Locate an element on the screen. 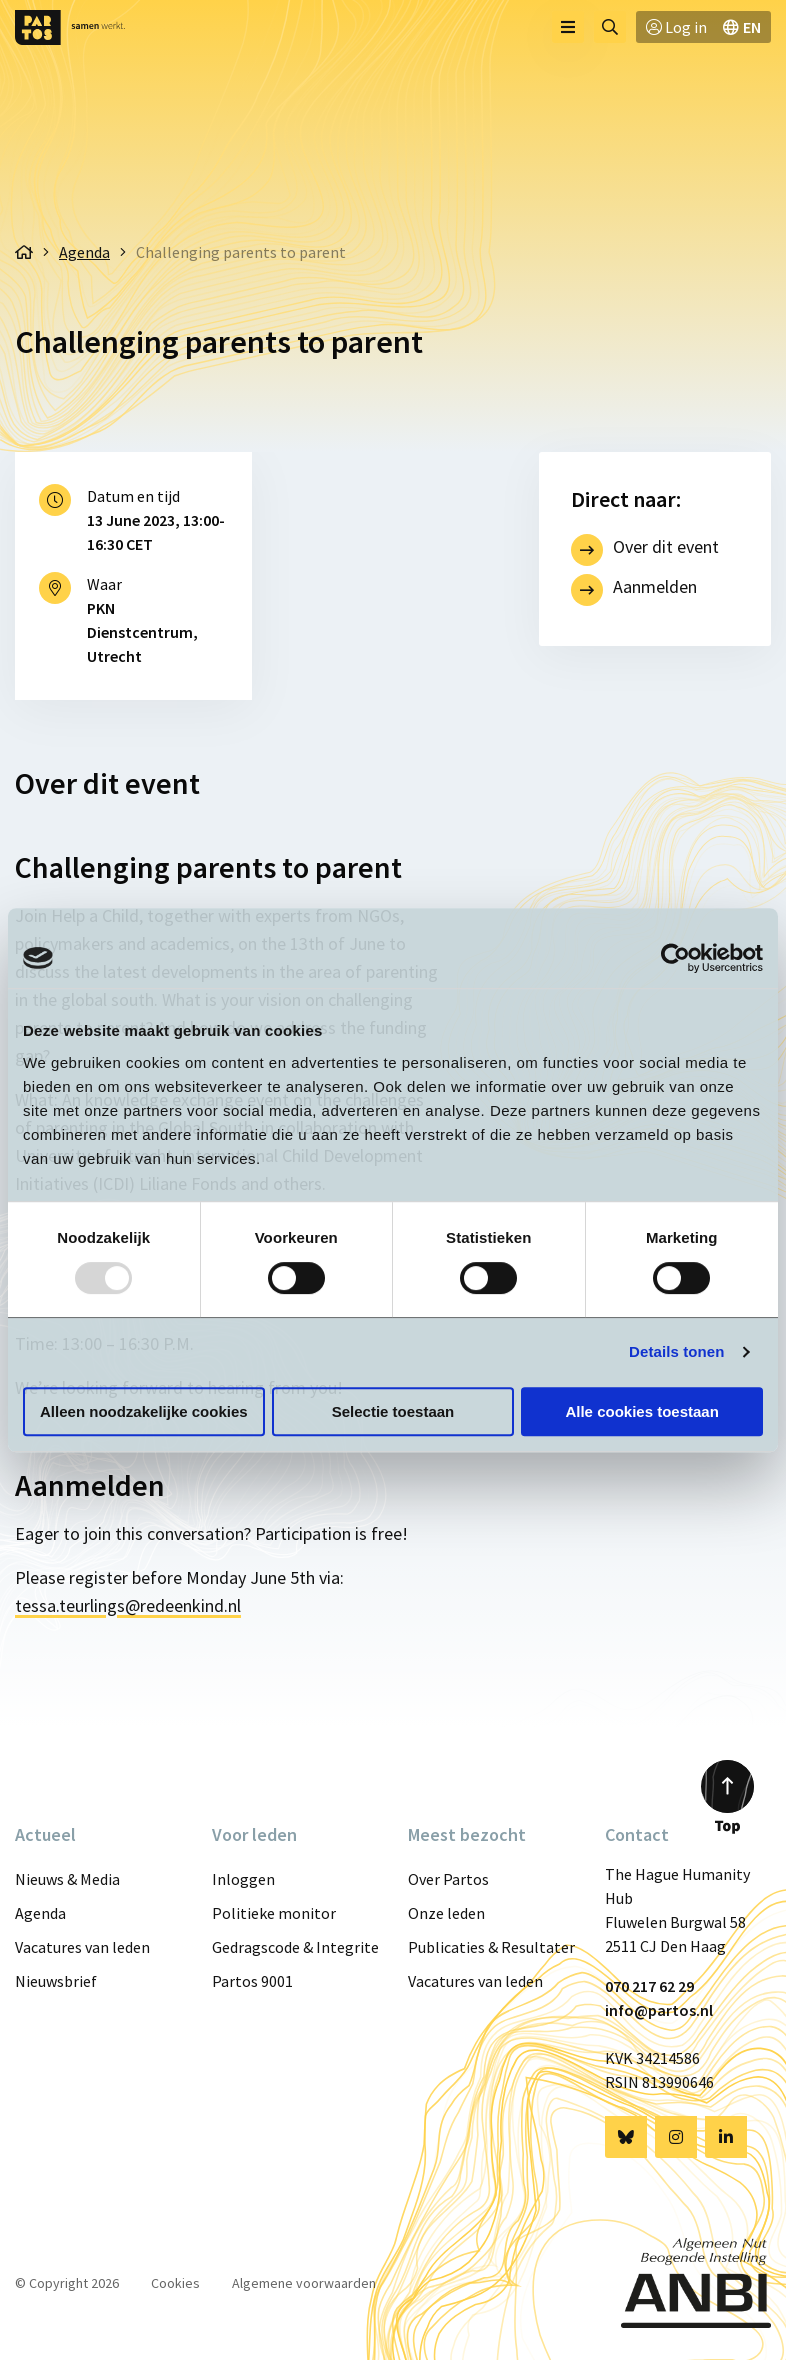 The height and width of the screenshot is (2360, 786). Onze leden is located at coordinates (446, 1913).